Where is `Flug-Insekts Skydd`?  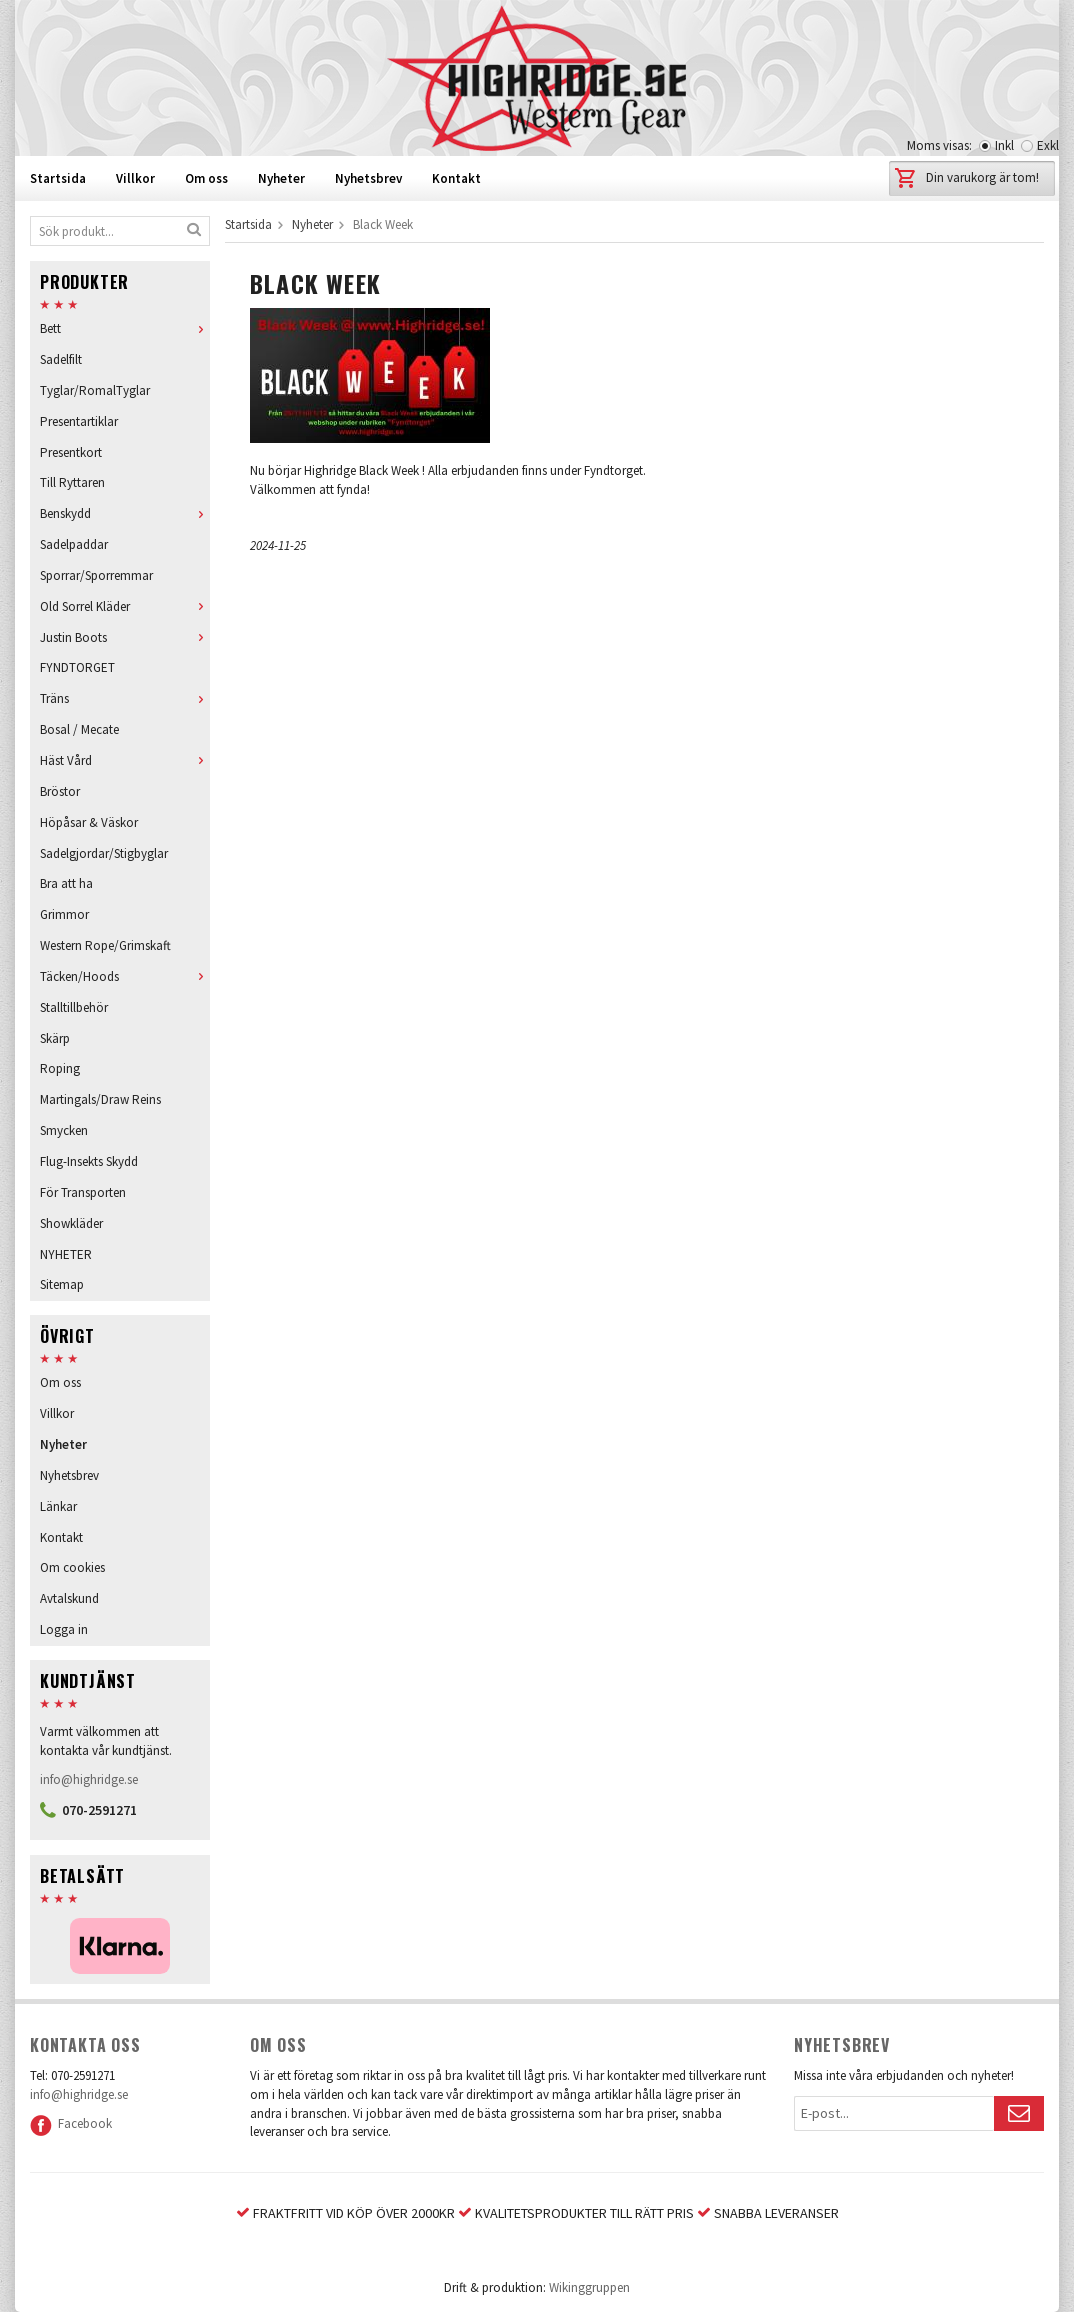
Flug-Insekts Skydd is located at coordinates (89, 1161).